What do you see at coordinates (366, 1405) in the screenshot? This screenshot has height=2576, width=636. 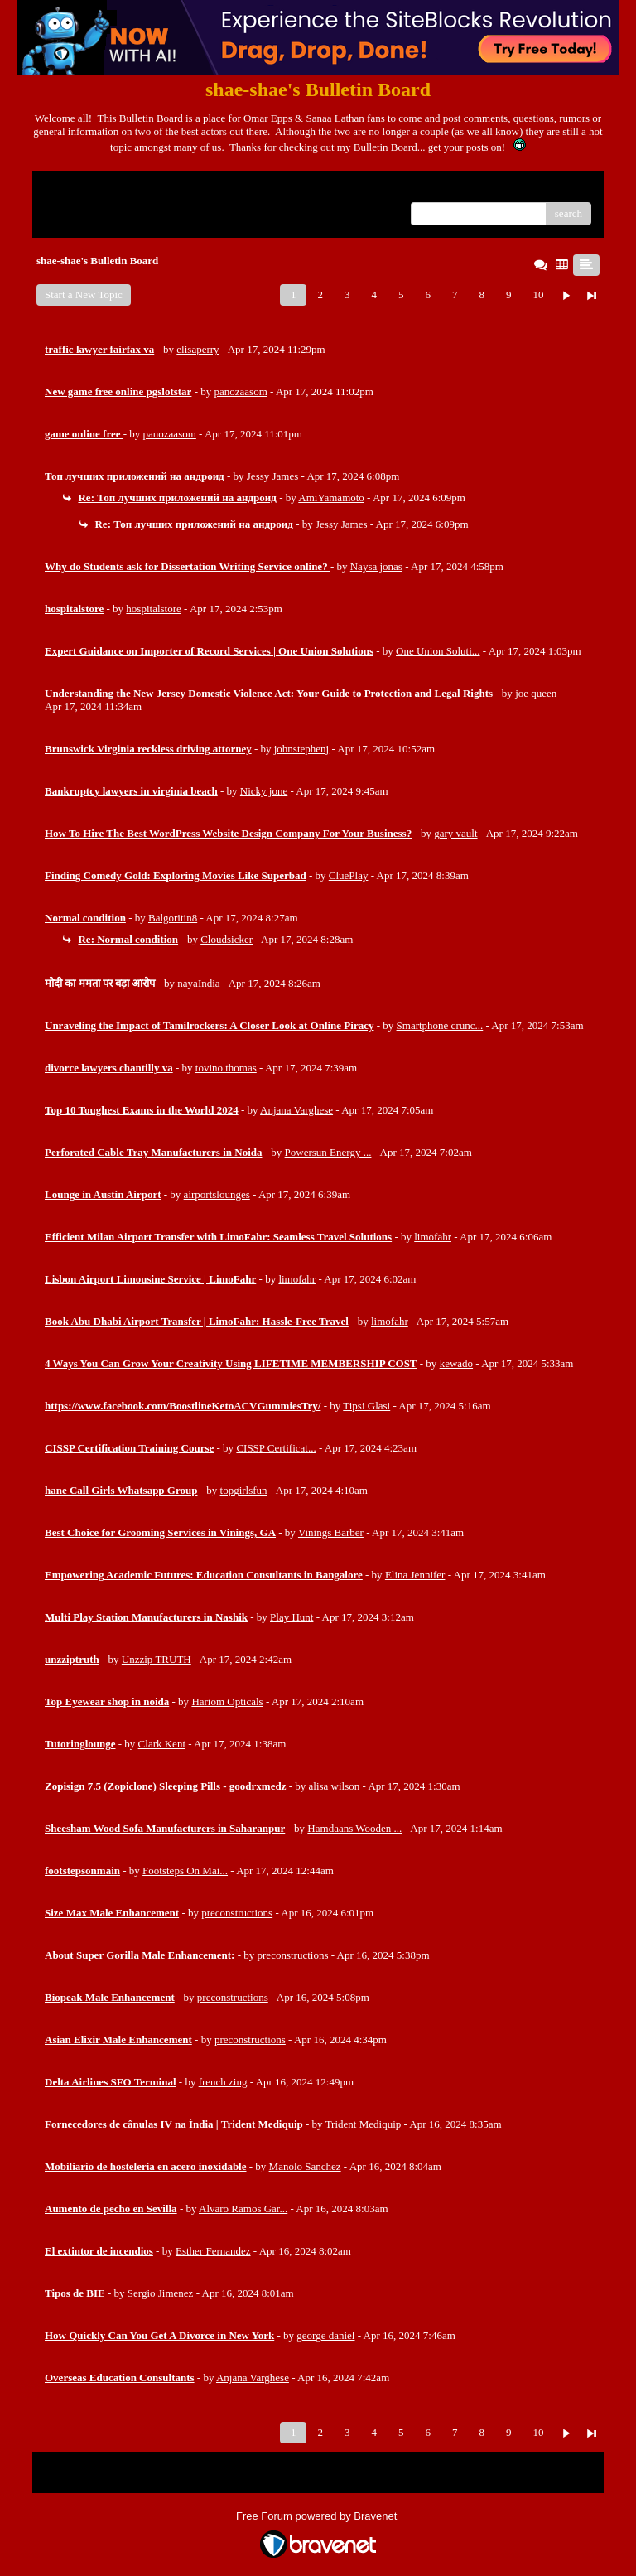 I see `Tipsi Glasi` at bounding box center [366, 1405].